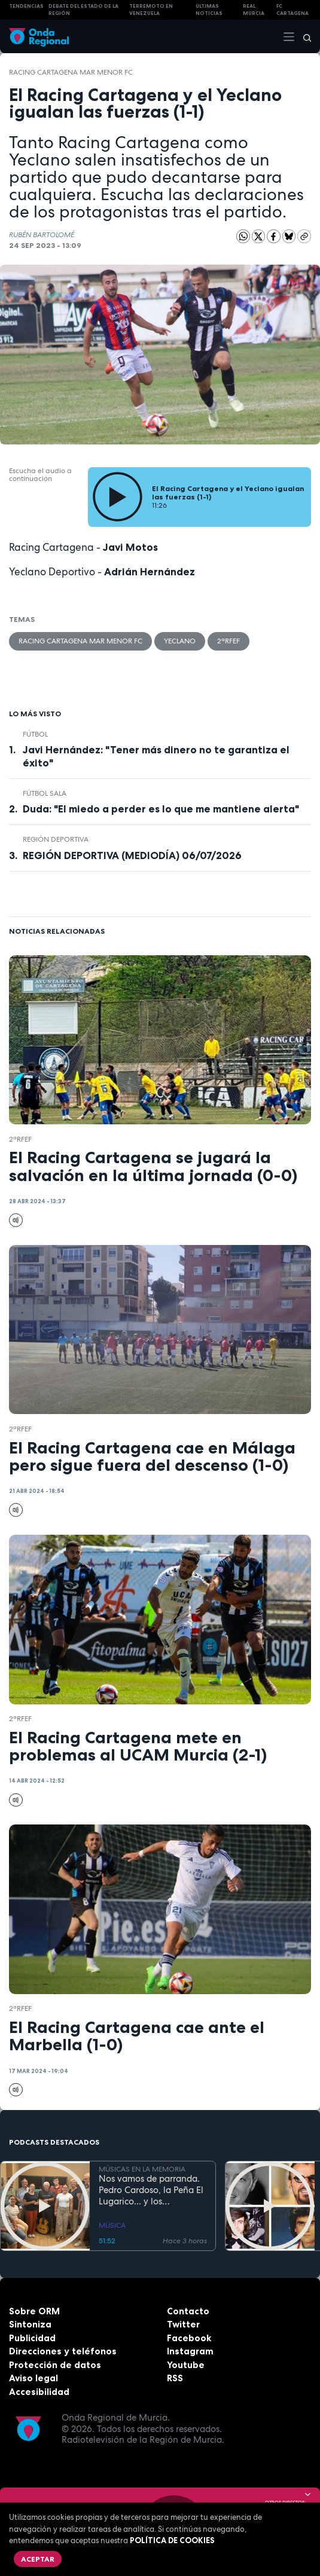 The width and height of the screenshot is (320, 2576). I want to click on Publicidad, so click(32, 2338).